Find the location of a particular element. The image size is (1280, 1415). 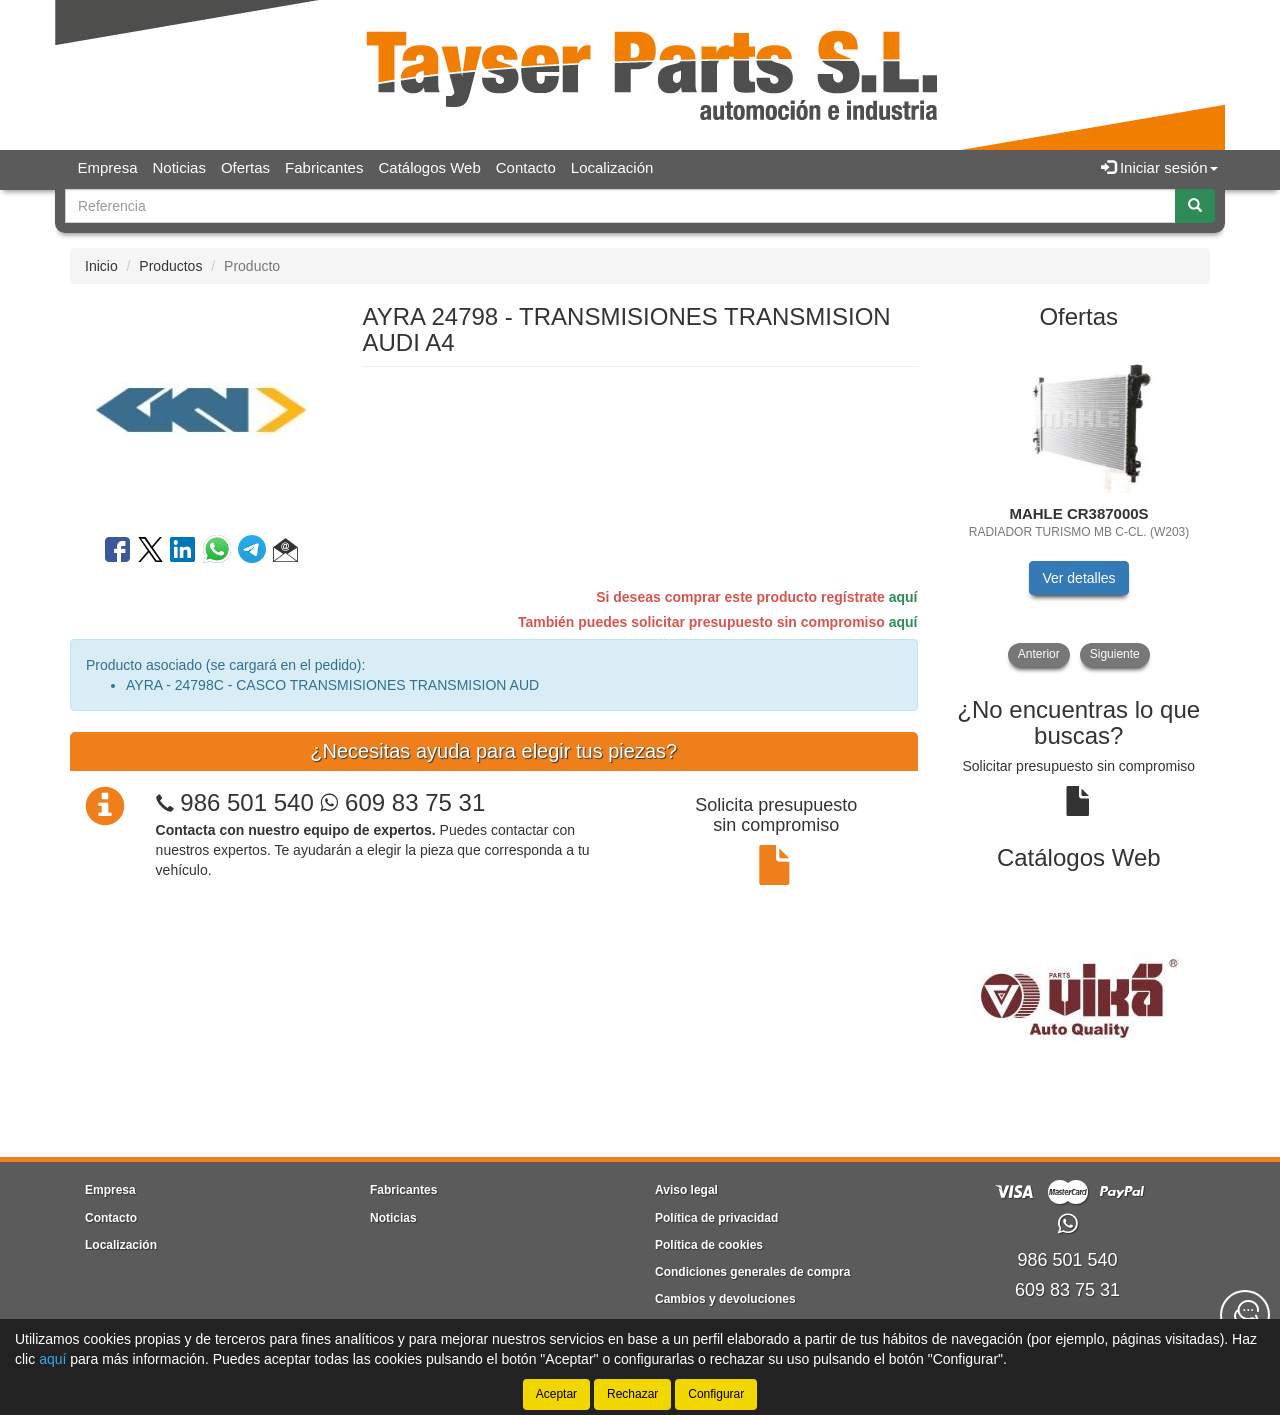

Condiciones generales de compra is located at coordinates (752, 1272).